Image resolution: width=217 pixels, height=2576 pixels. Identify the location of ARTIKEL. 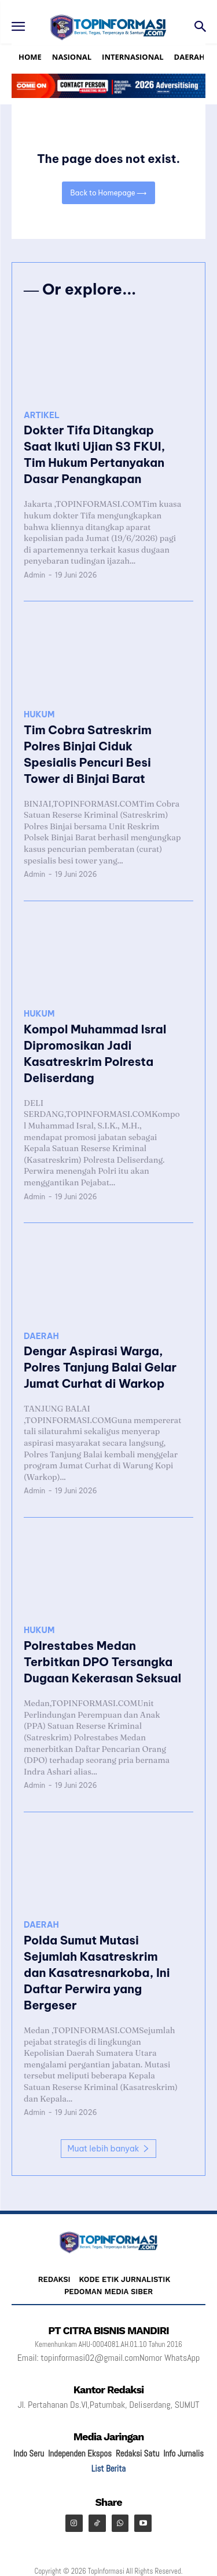
(42, 415).